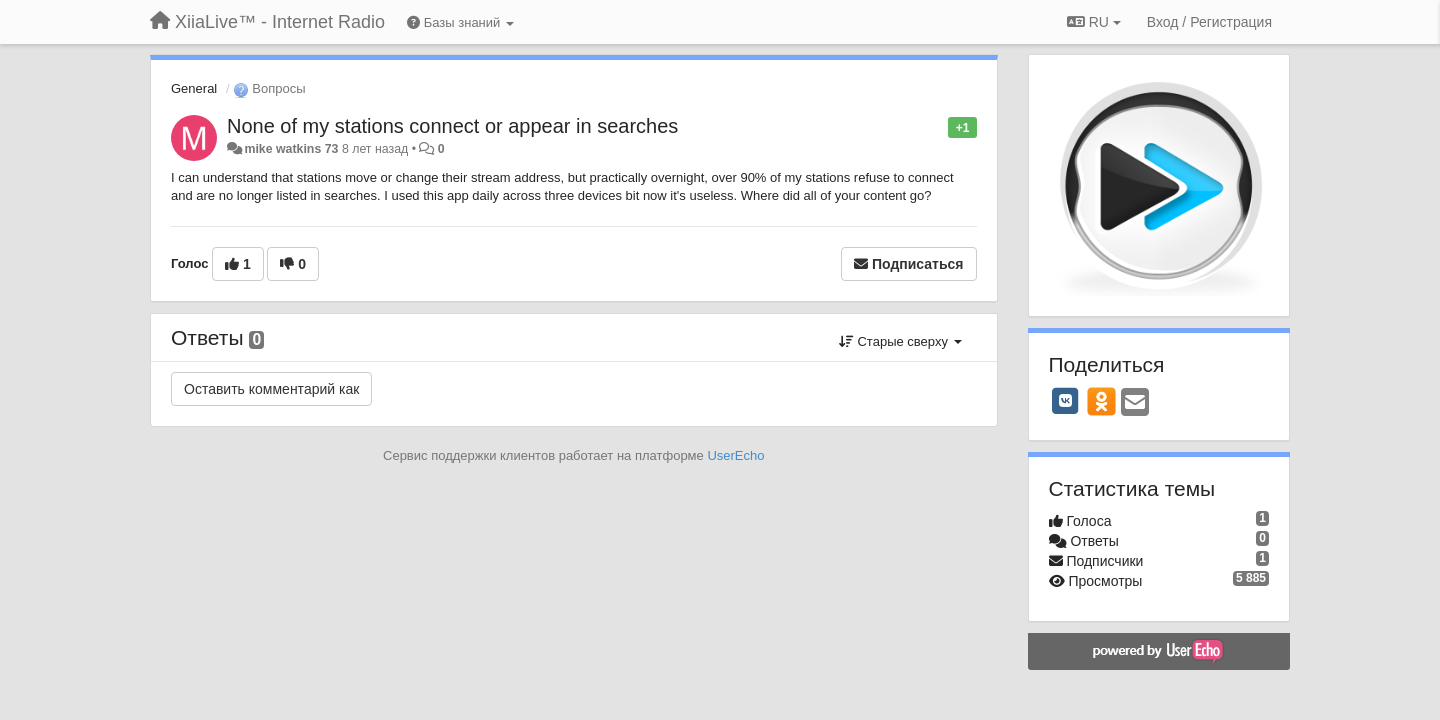 This screenshot has width=1440, height=720. Describe the element at coordinates (291, 149) in the screenshot. I see `mike watkins 73` at that location.